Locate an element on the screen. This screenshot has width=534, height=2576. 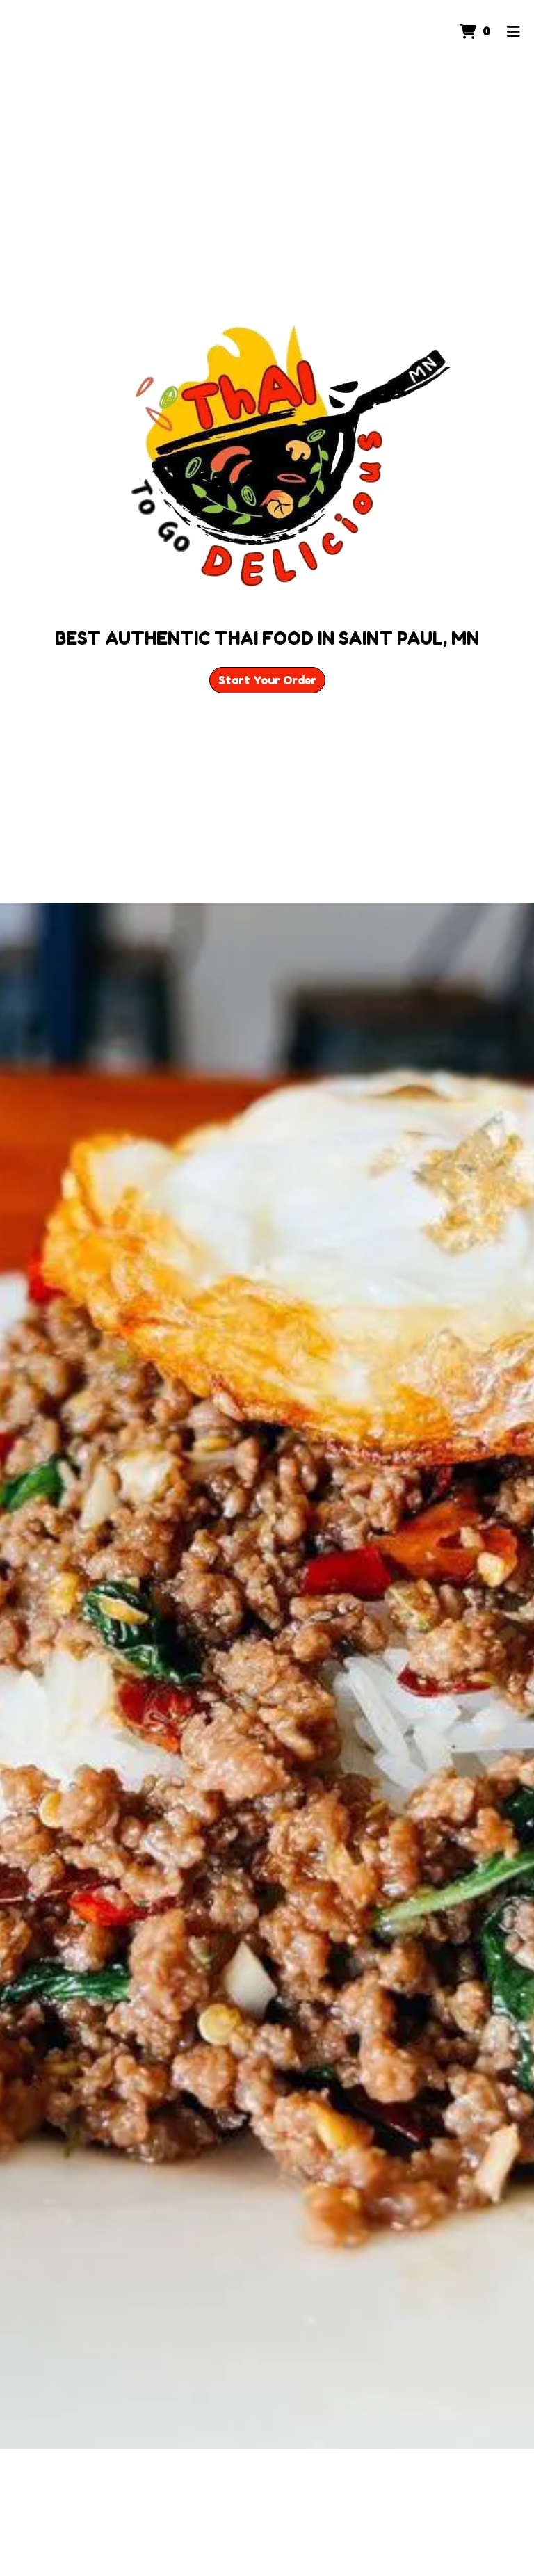
Start Your Order is located at coordinates (267, 680).